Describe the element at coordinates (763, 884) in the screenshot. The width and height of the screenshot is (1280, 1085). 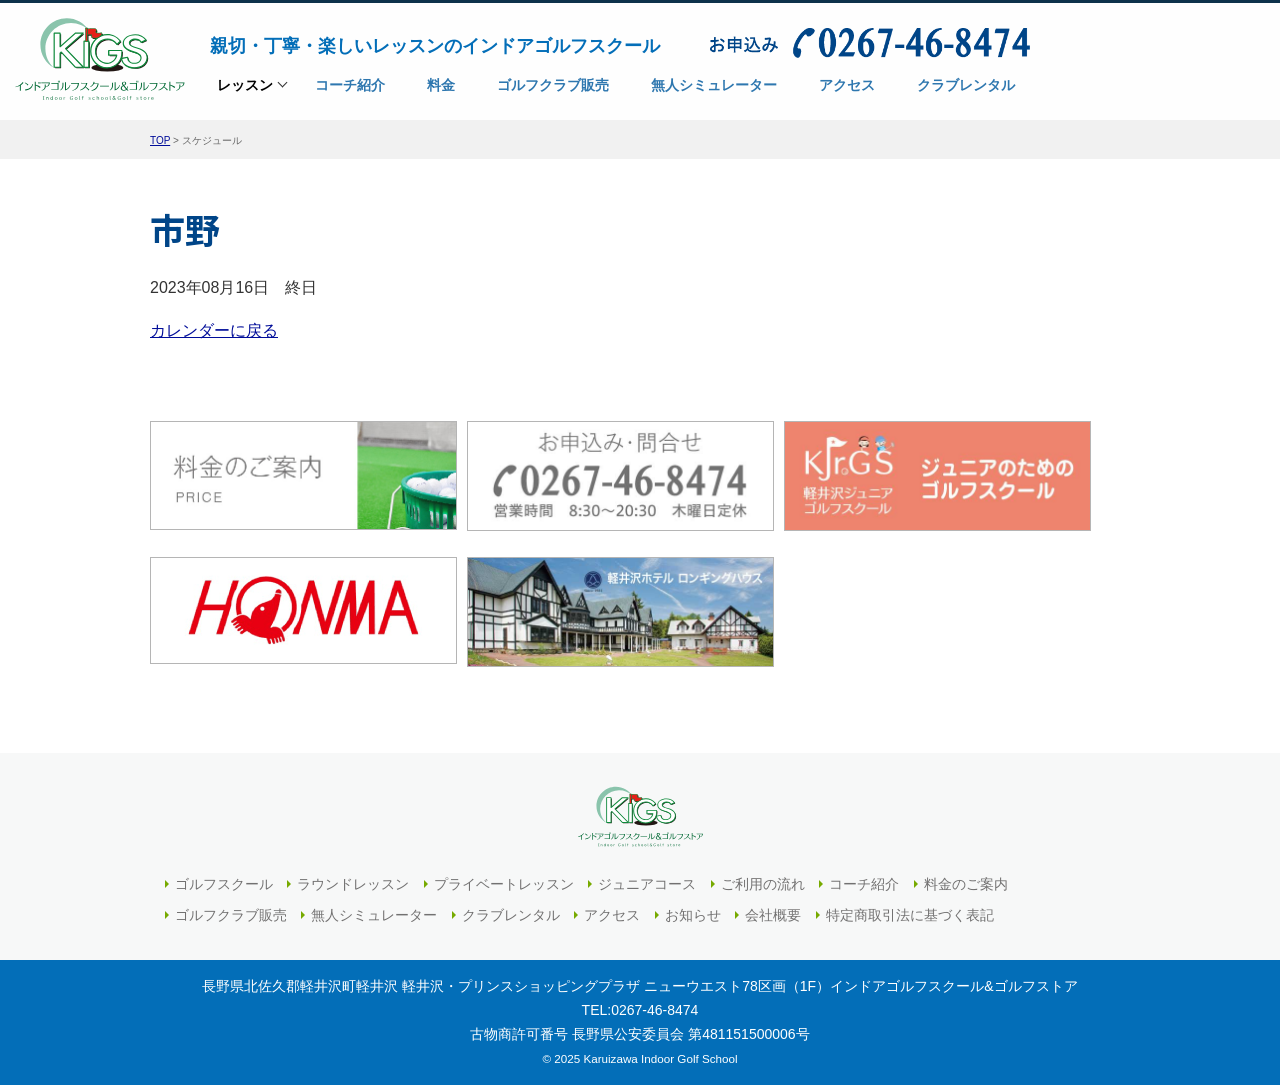
I see `ご利用の流れ` at that location.